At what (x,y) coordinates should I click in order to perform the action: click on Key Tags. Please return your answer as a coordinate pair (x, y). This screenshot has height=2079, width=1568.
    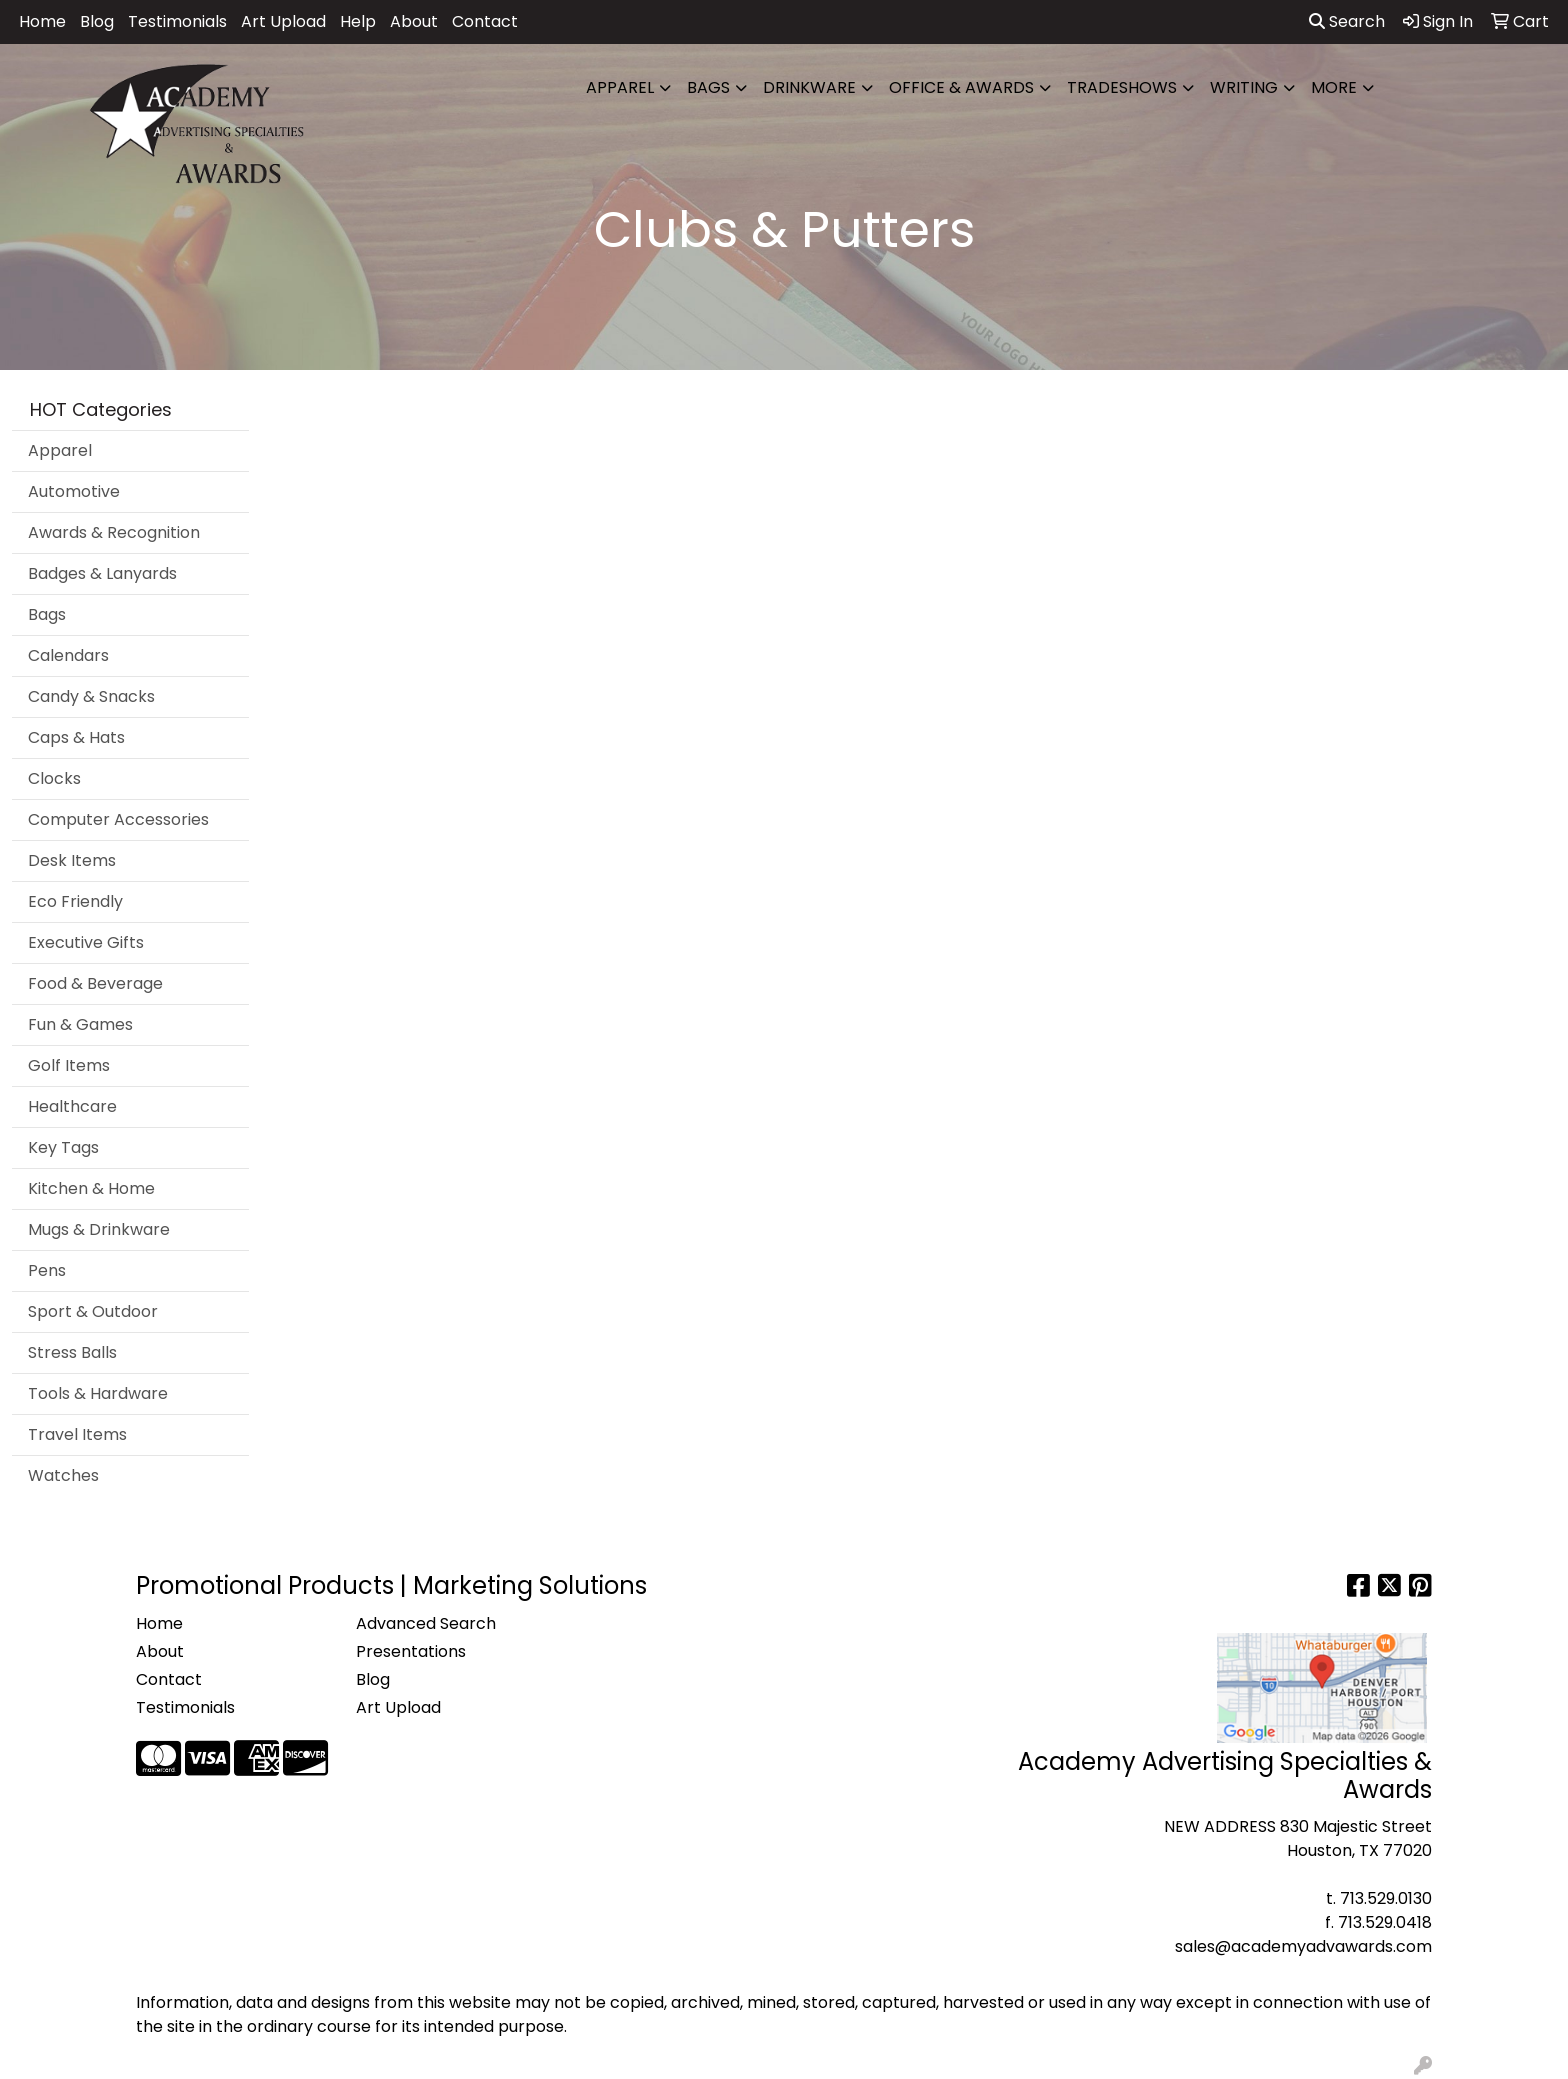
    Looking at the image, I should click on (63, 1147).